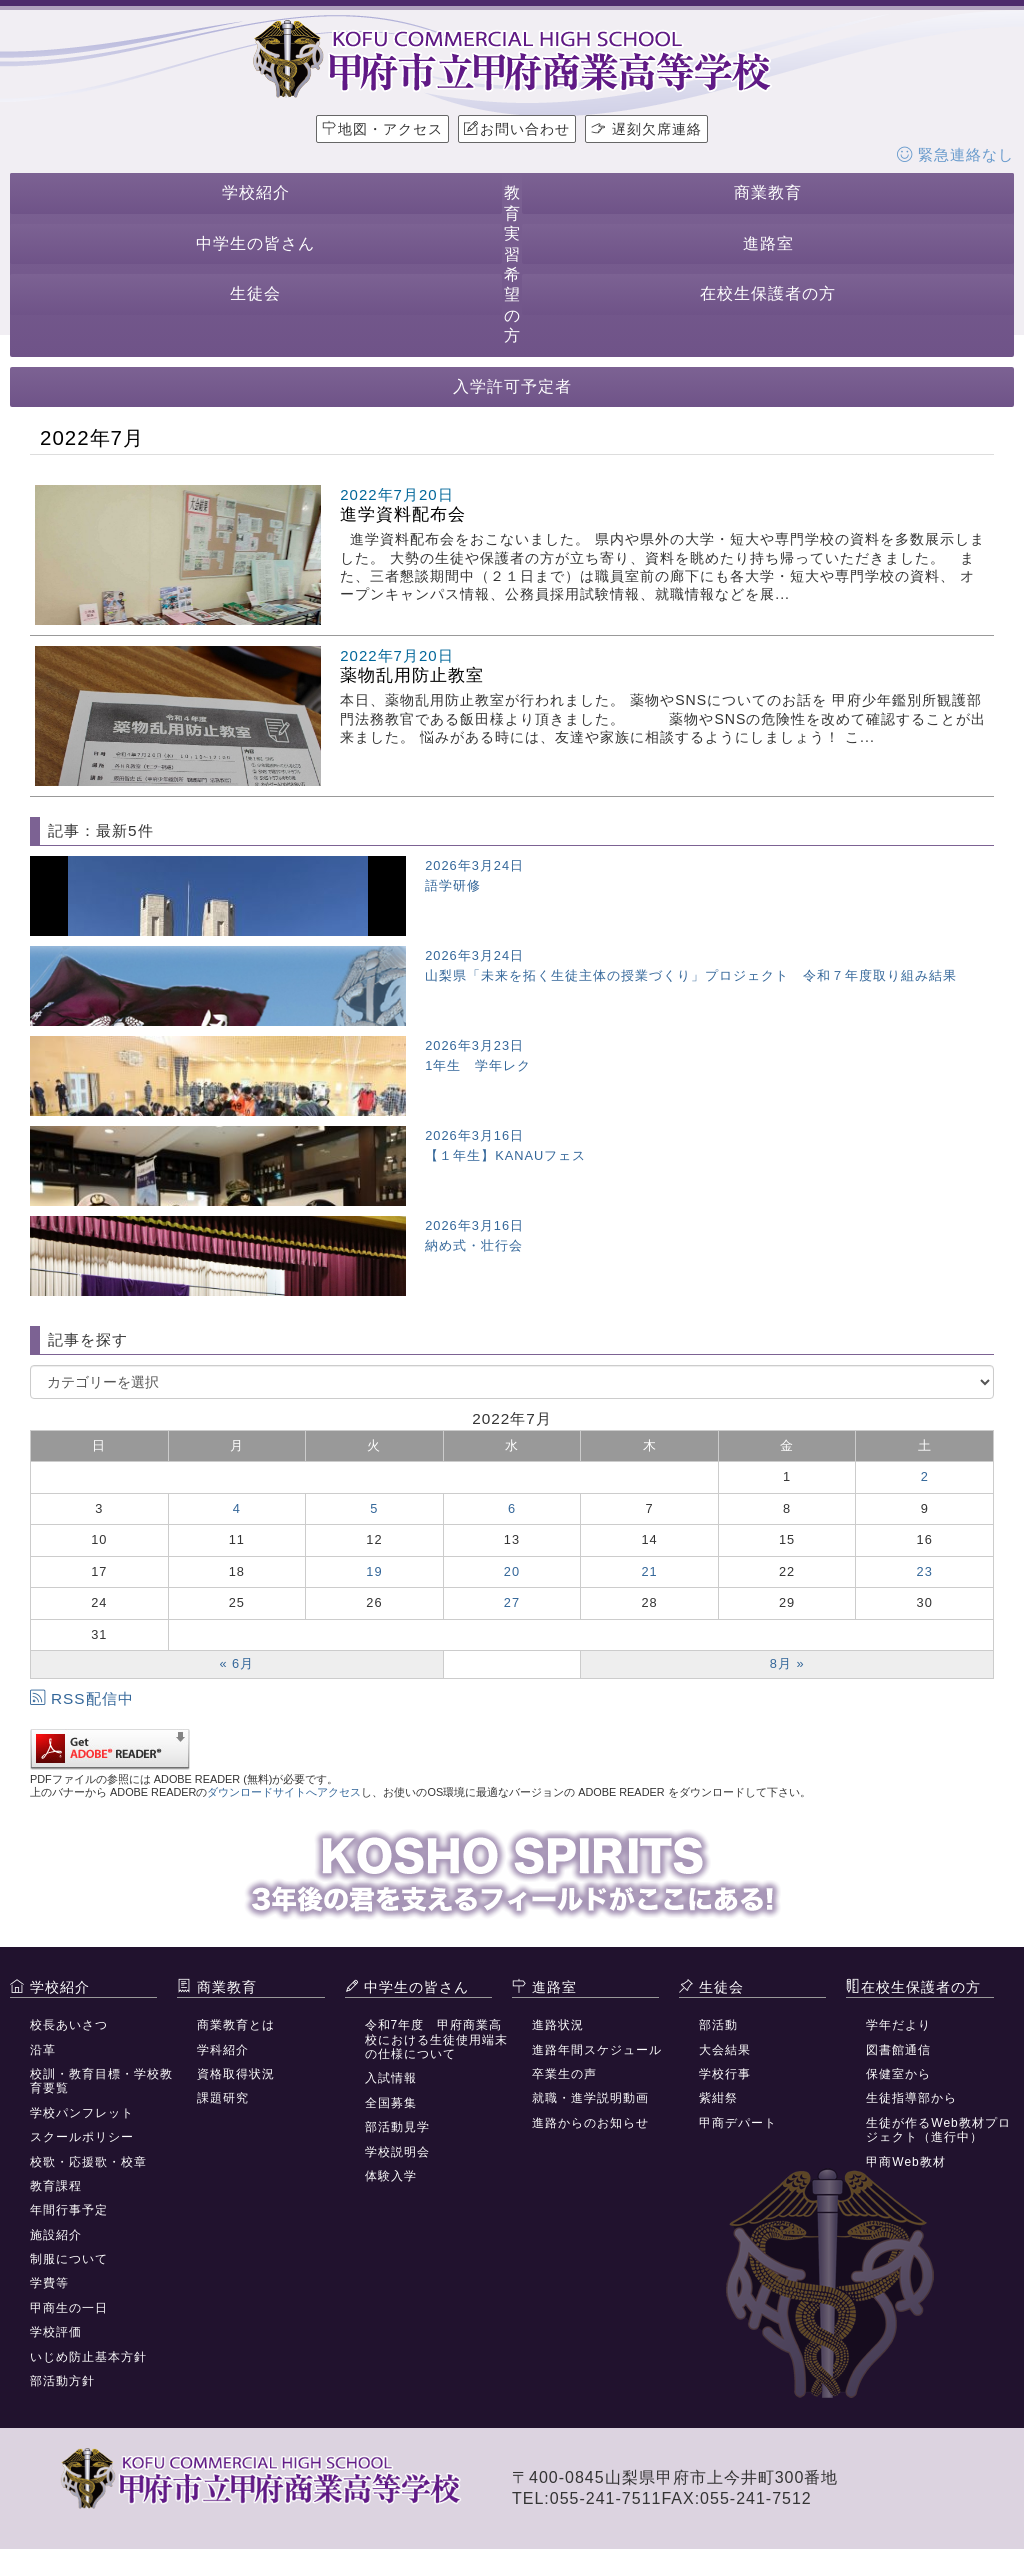  I want to click on 8月 », so click(787, 1663).